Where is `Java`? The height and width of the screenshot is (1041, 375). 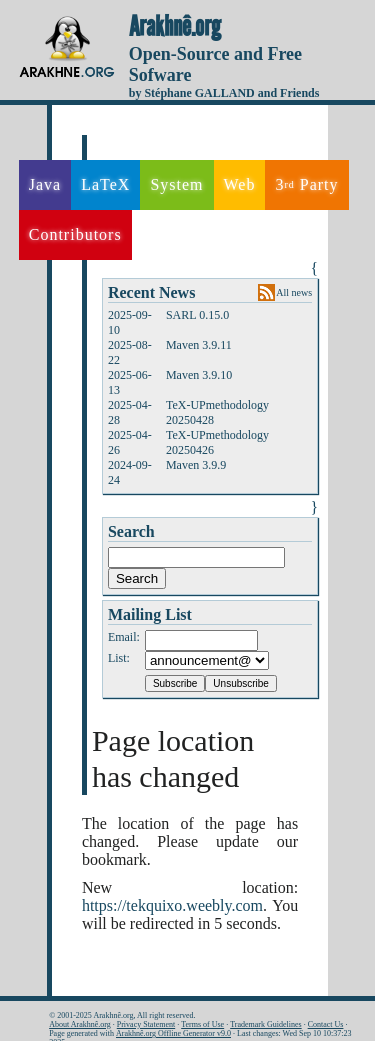 Java is located at coordinates (45, 184).